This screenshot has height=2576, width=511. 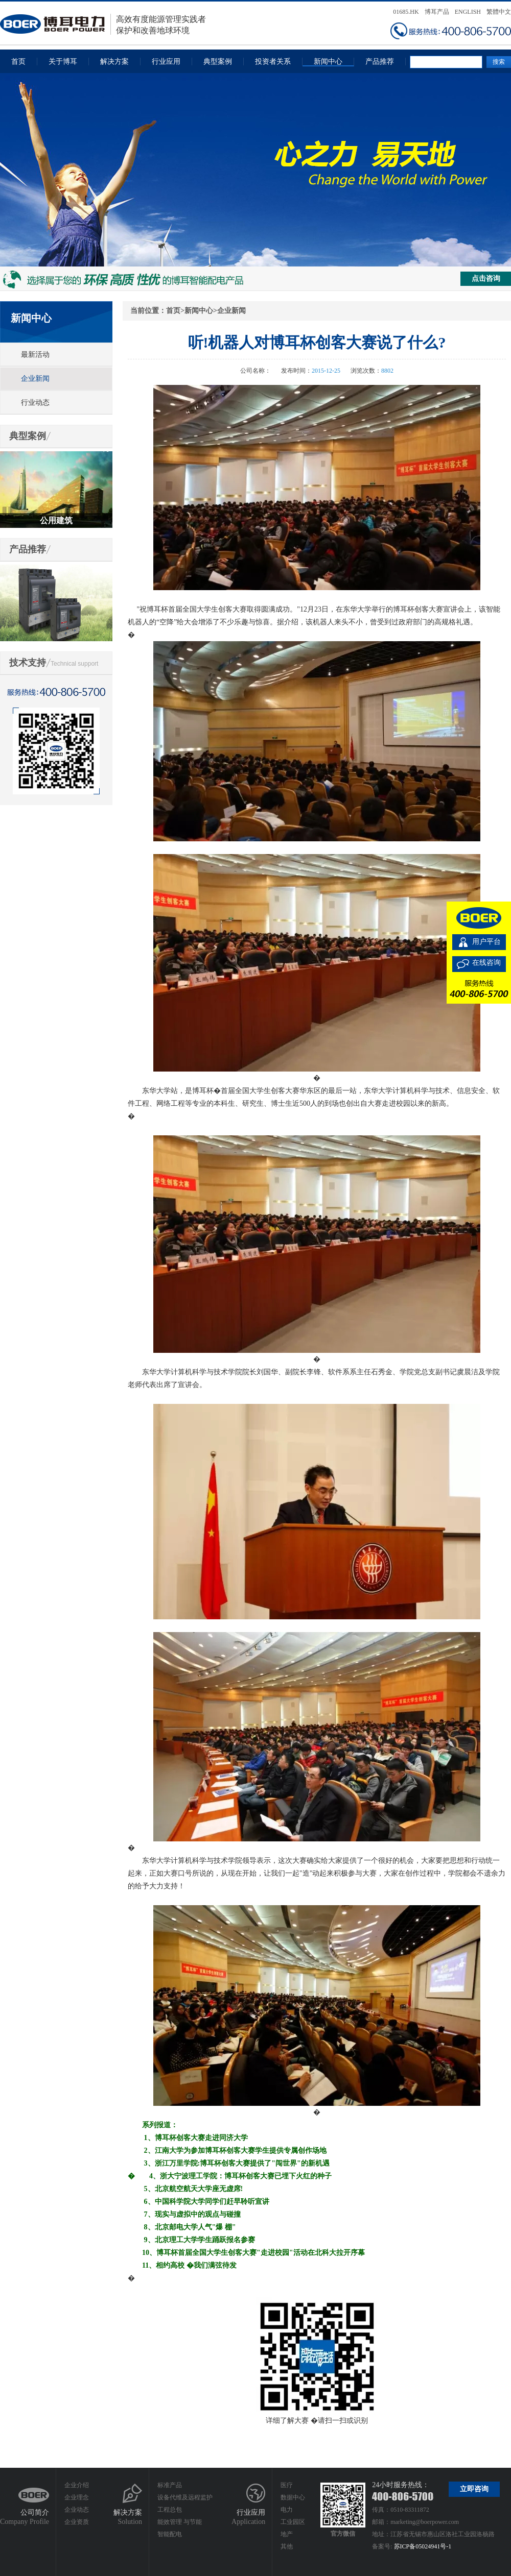 What do you see at coordinates (486, 962) in the screenshot?
I see `在线咨询` at bounding box center [486, 962].